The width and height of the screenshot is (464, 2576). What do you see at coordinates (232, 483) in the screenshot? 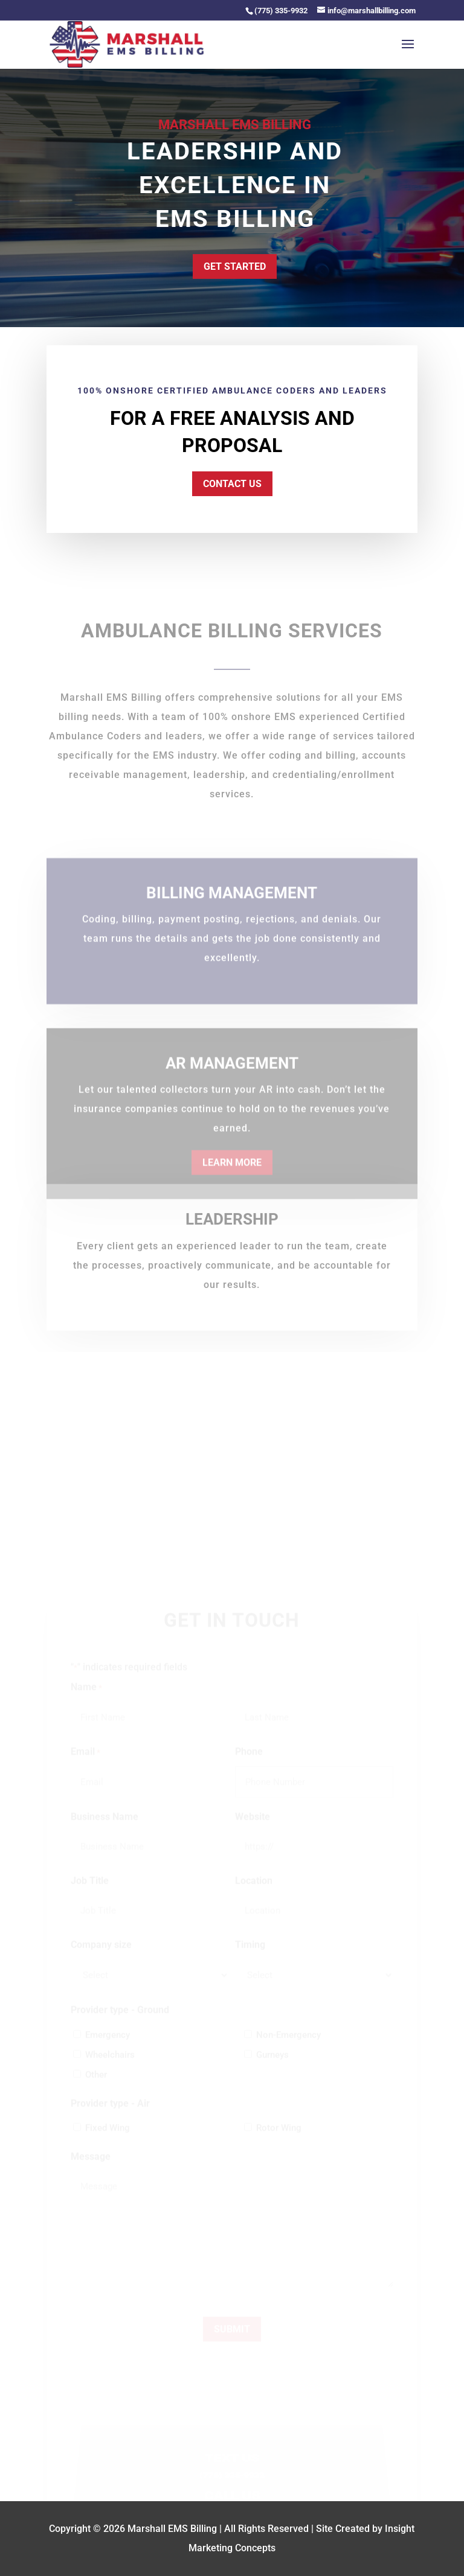
I see `Contact Us` at bounding box center [232, 483].